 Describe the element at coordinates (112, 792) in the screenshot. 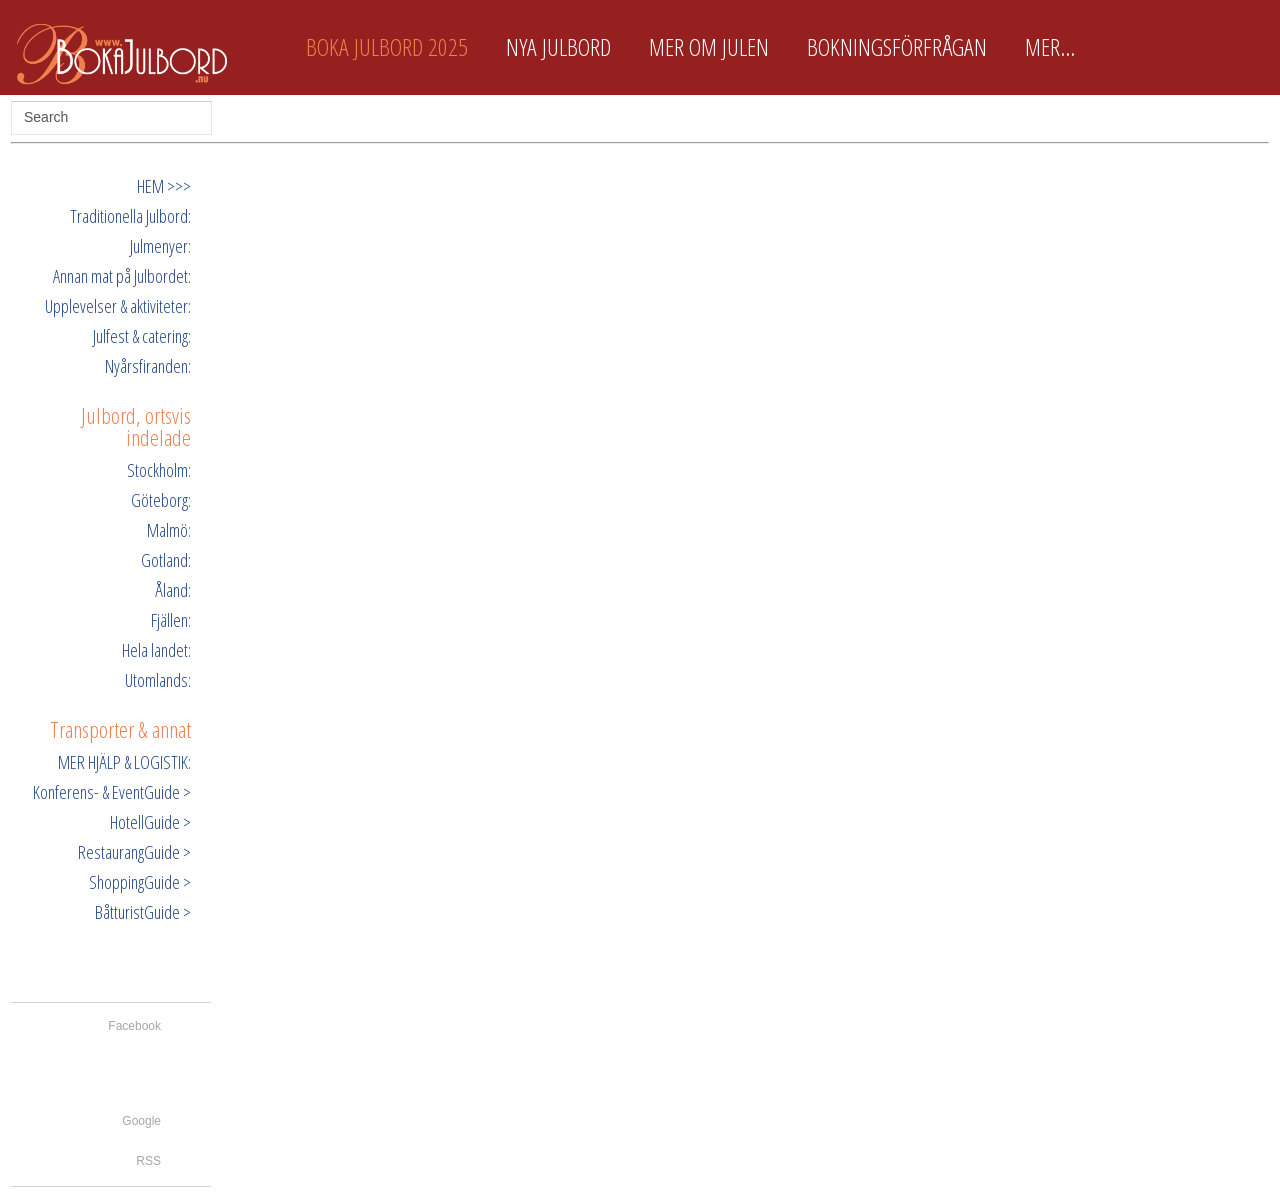

I see `Konferens- & EventGuide >` at that location.